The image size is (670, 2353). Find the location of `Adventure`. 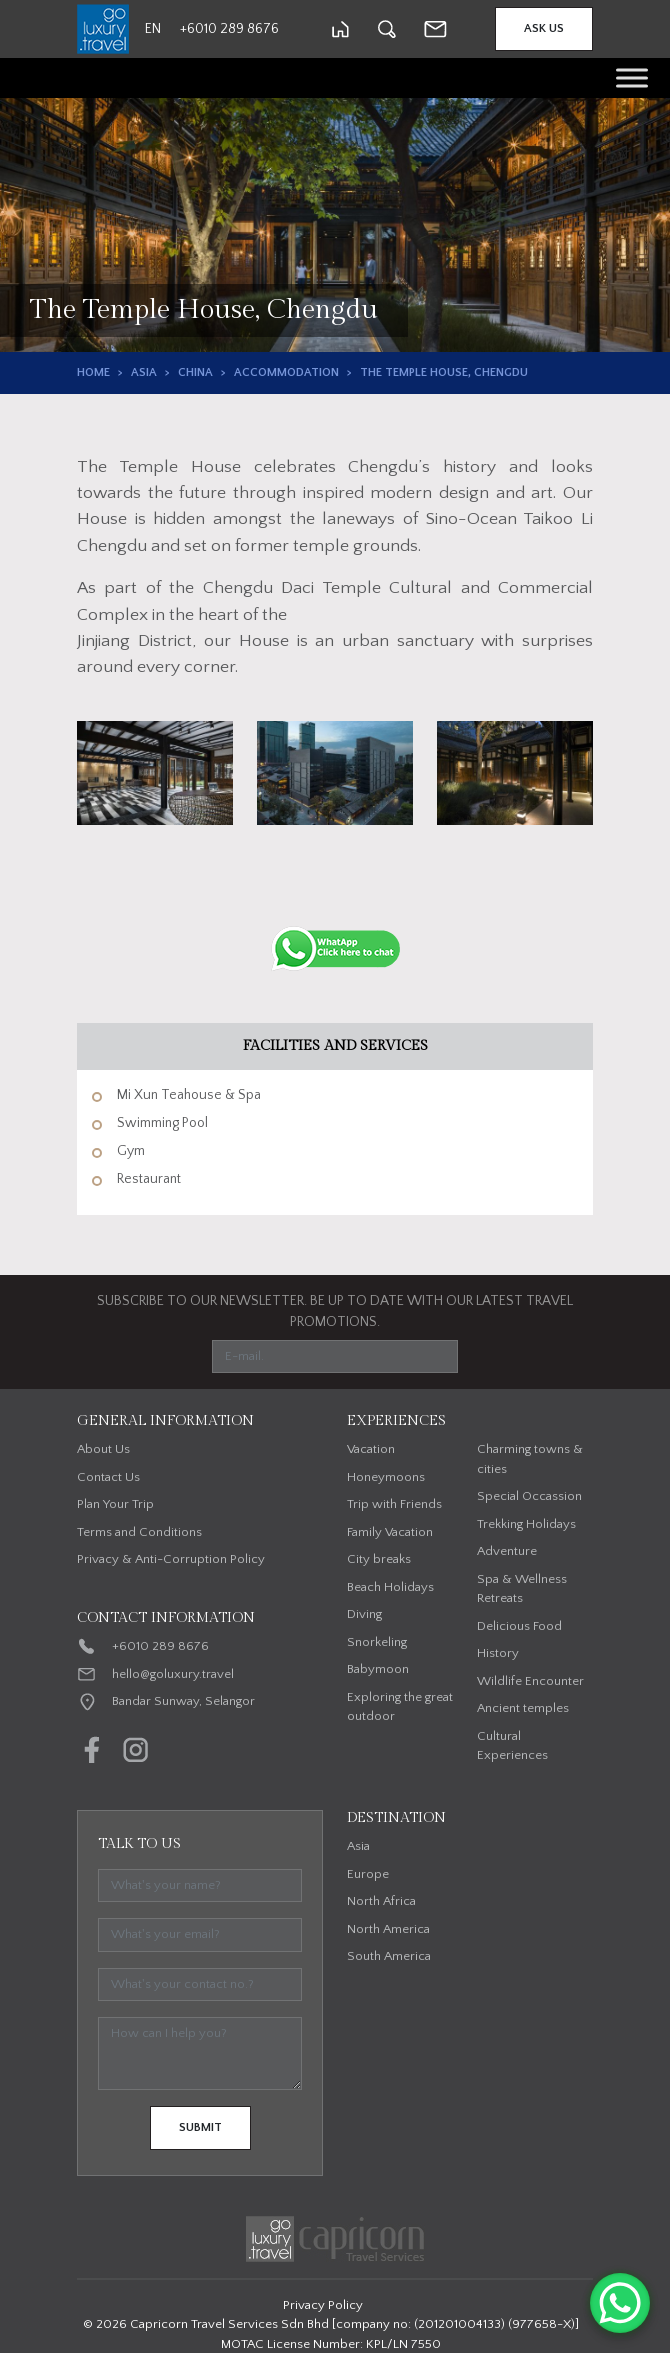

Adventure is located at coordinates (507, 1551).